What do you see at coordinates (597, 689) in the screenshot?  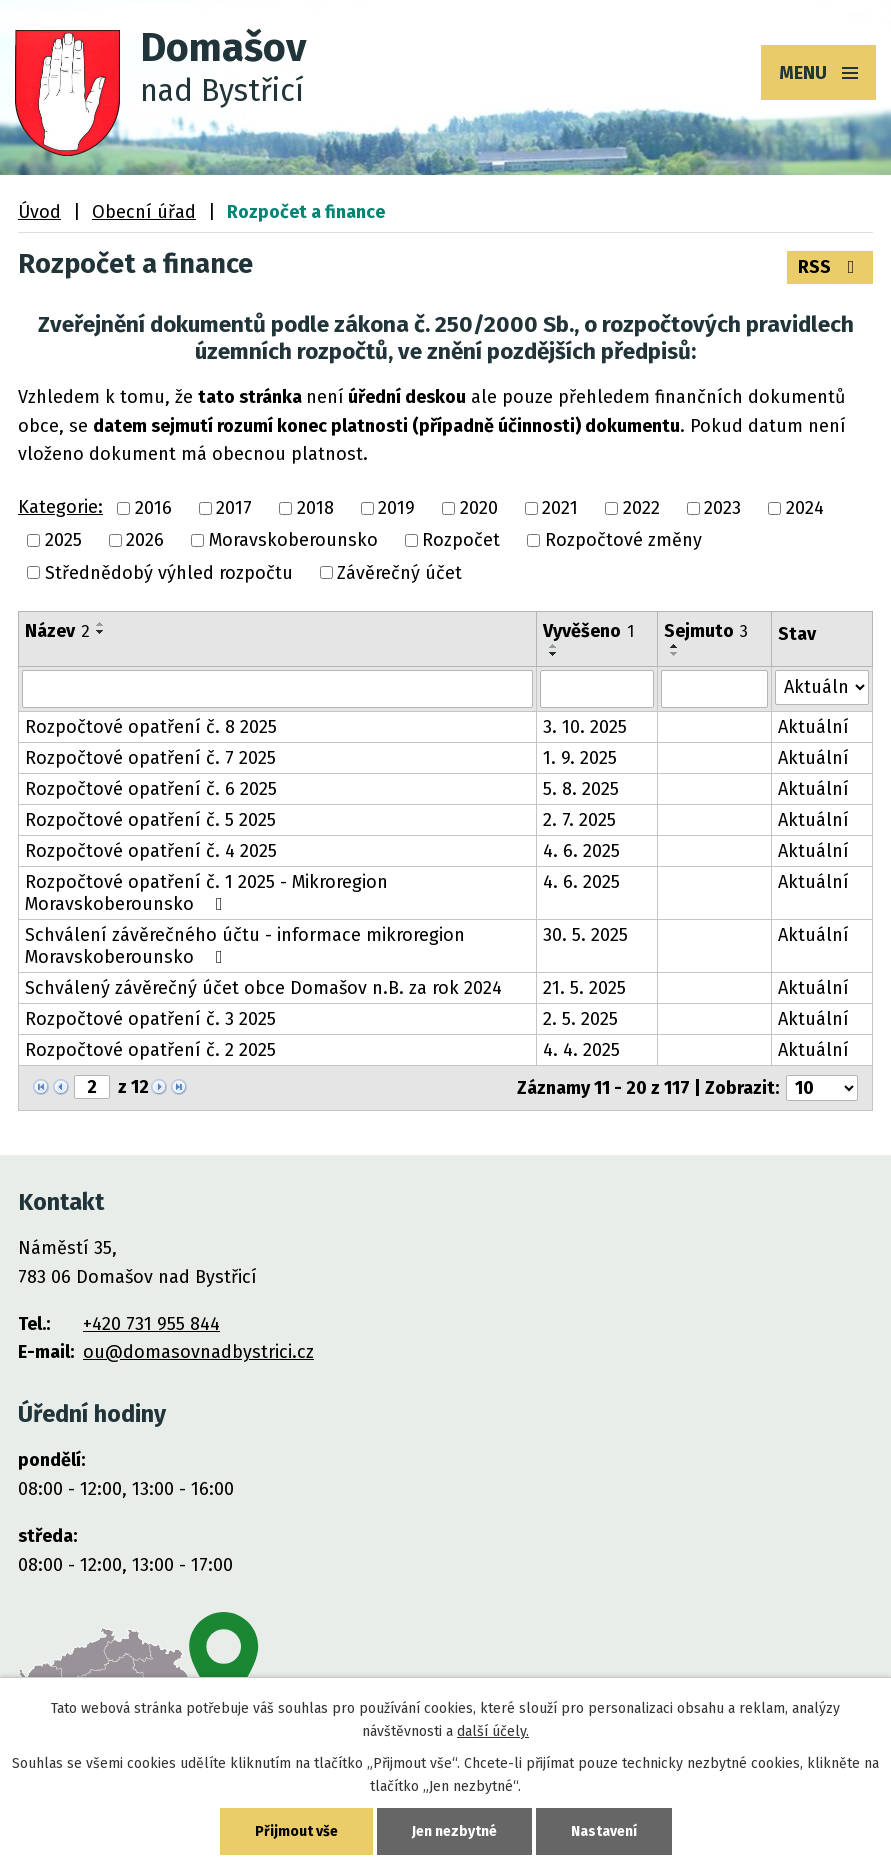 I see `[Filtrovat podle Vyvěšeno]` at bounding box center [597, 689].